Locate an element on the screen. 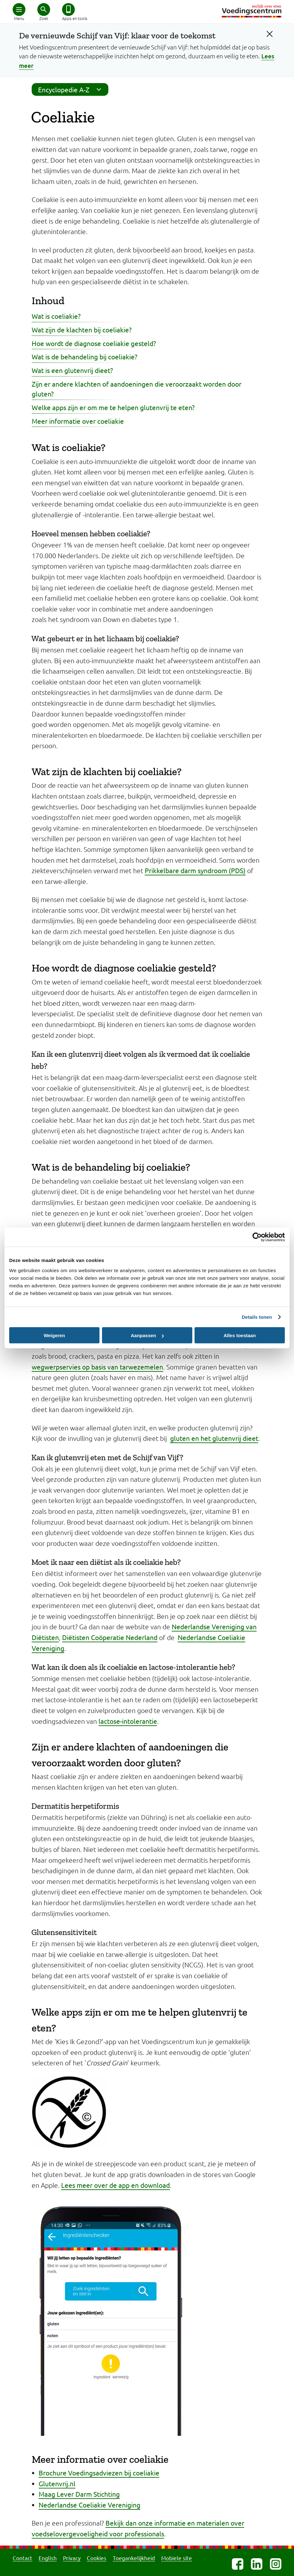  Encyclopedie A-Z is located at coordinates (71, 89).